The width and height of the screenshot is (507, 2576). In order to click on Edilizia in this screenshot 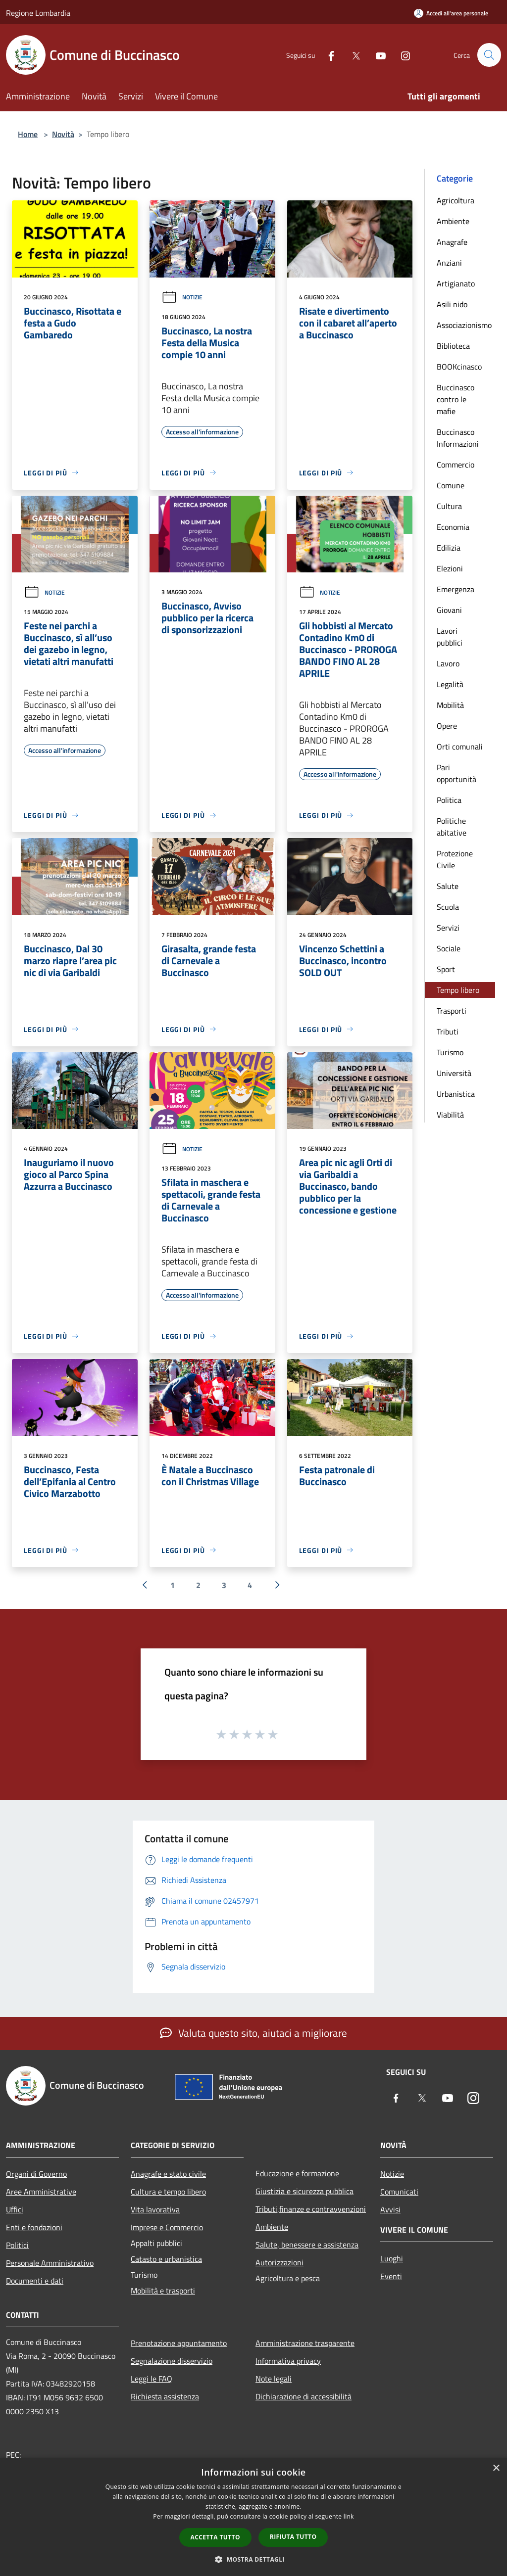, I will do `click(448, 548)`.